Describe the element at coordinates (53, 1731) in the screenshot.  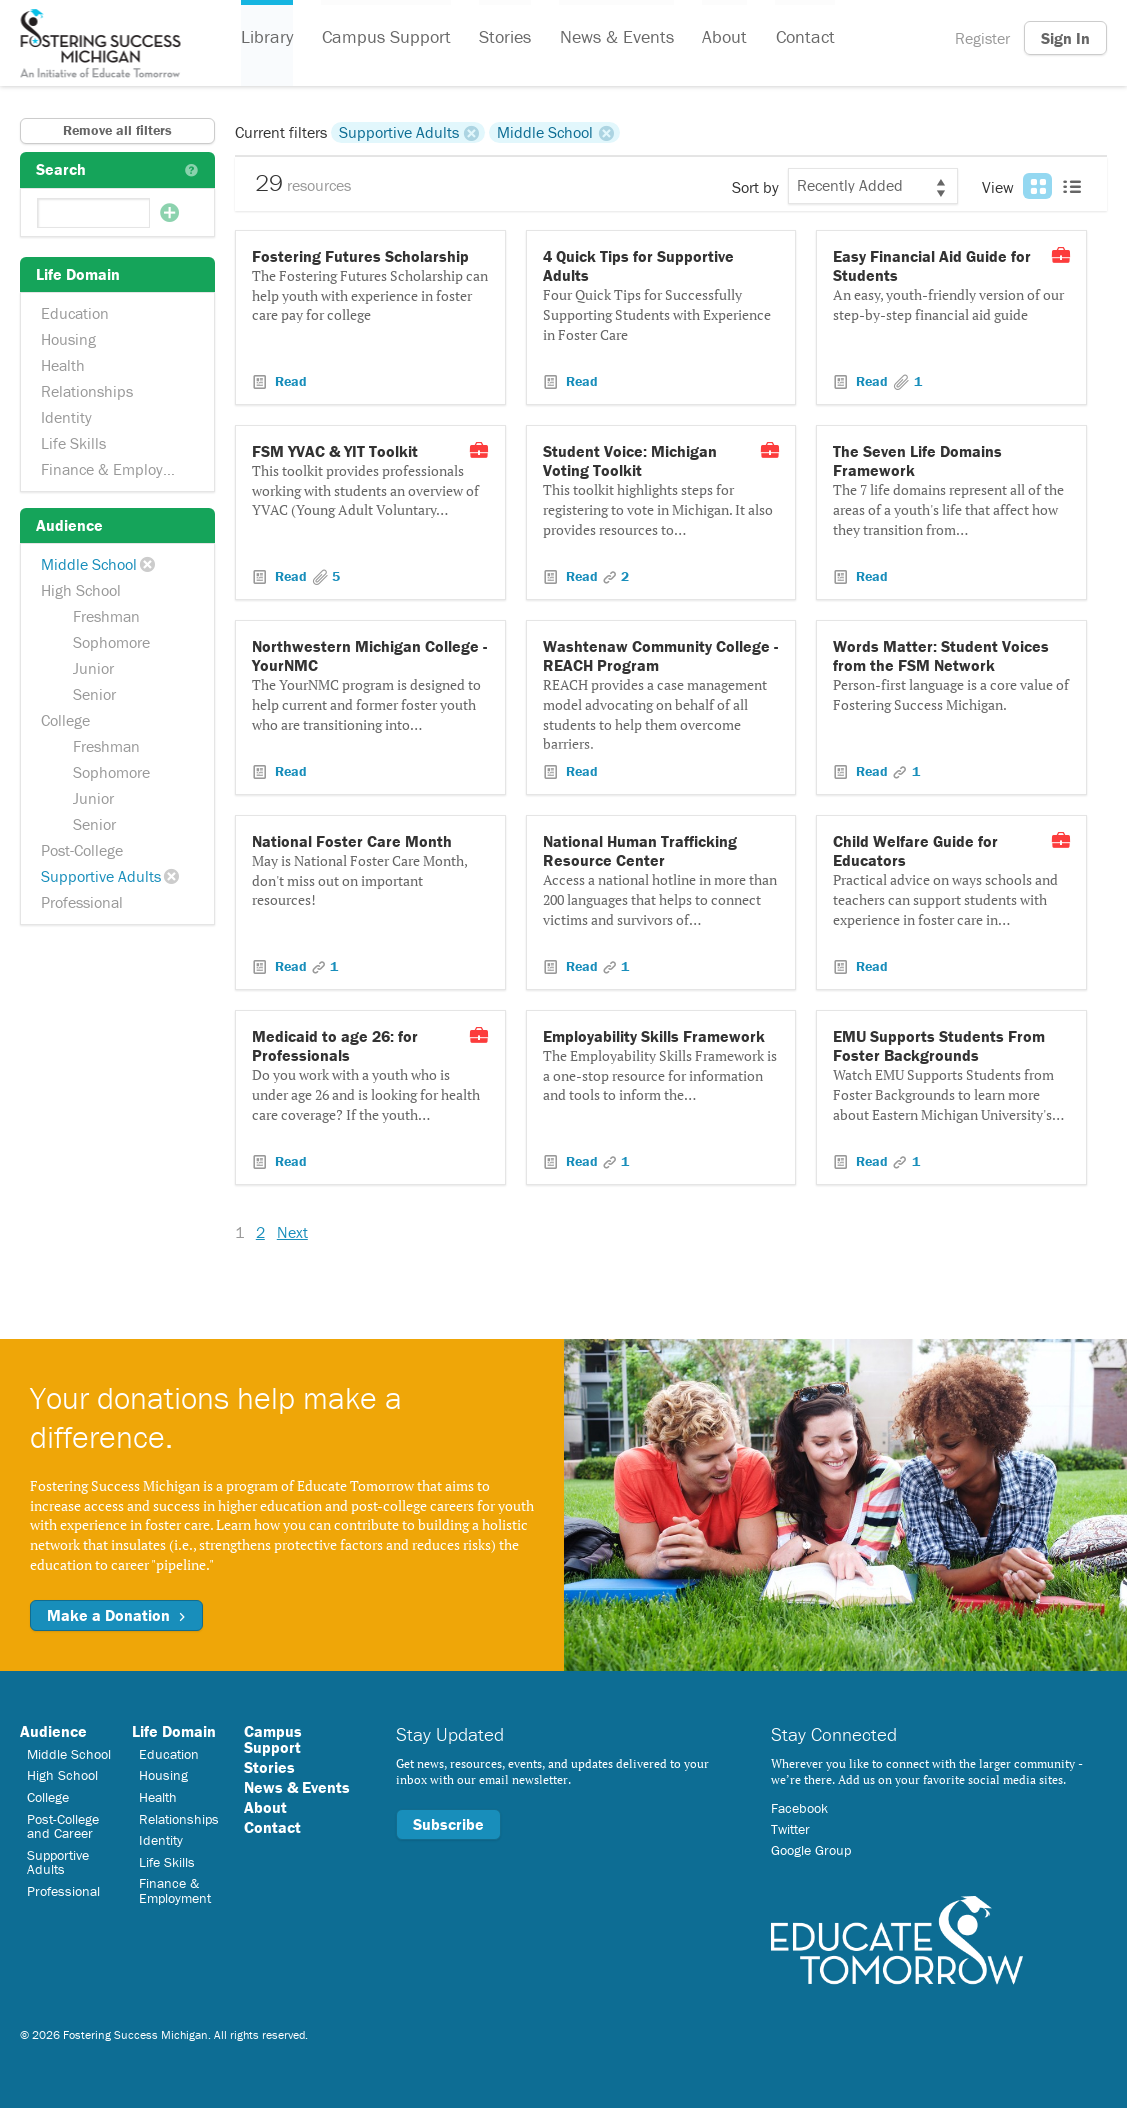
I see `Audience` at that location.